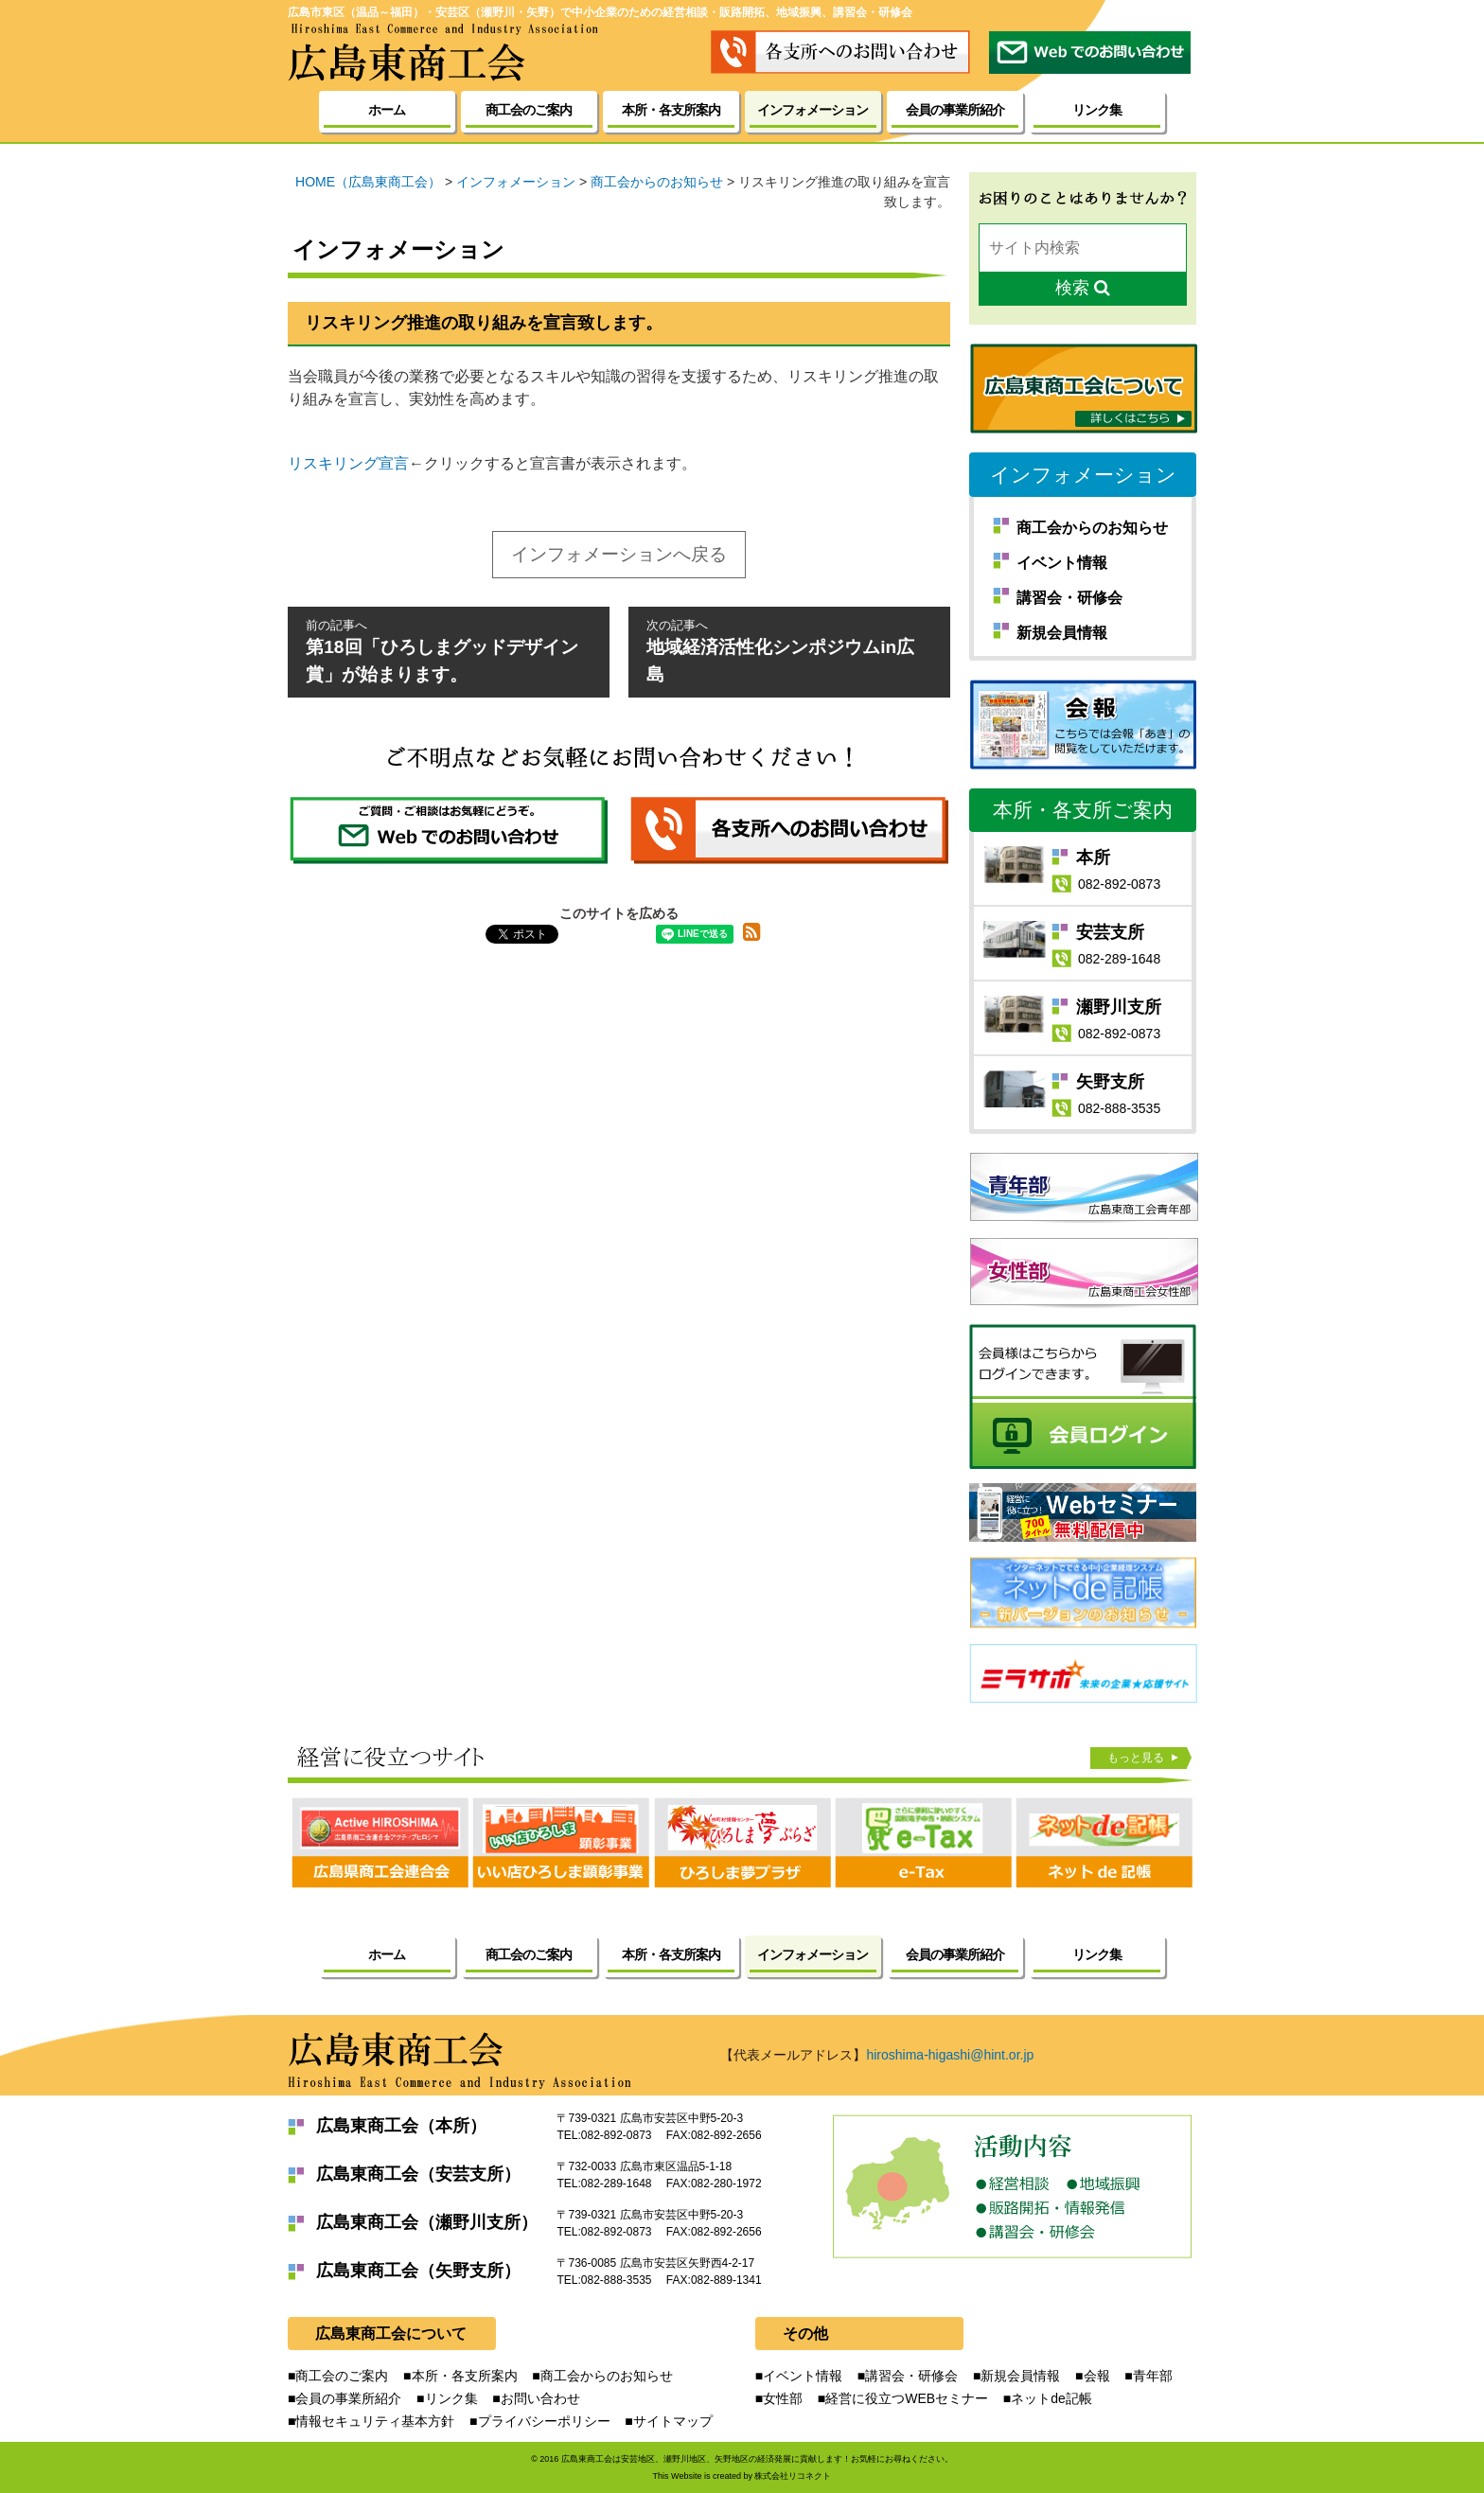 The height and width of the screenshot is (2493, 1484). Describe the element at coordinates (1097, 2375) in the screenshot. I see `会報` at that location.